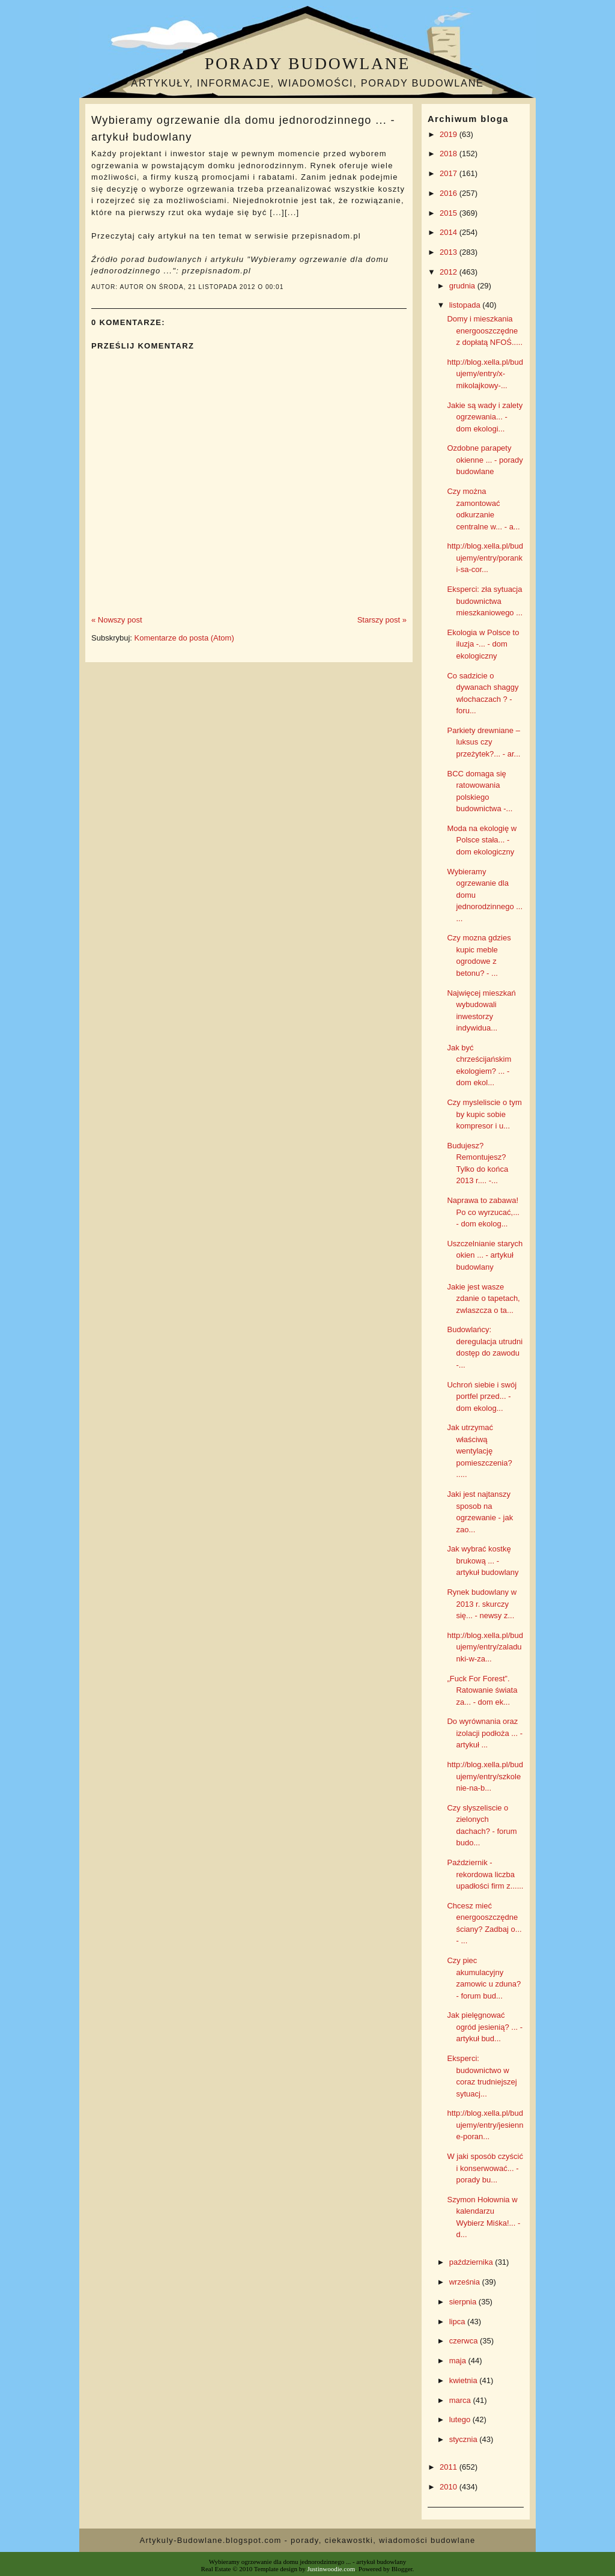 This screenshot has width=615, height=2576. I want to click on http://blog.xella.pl/budujemy/entry/x-mikolajkowy-..., so click(485, 374).